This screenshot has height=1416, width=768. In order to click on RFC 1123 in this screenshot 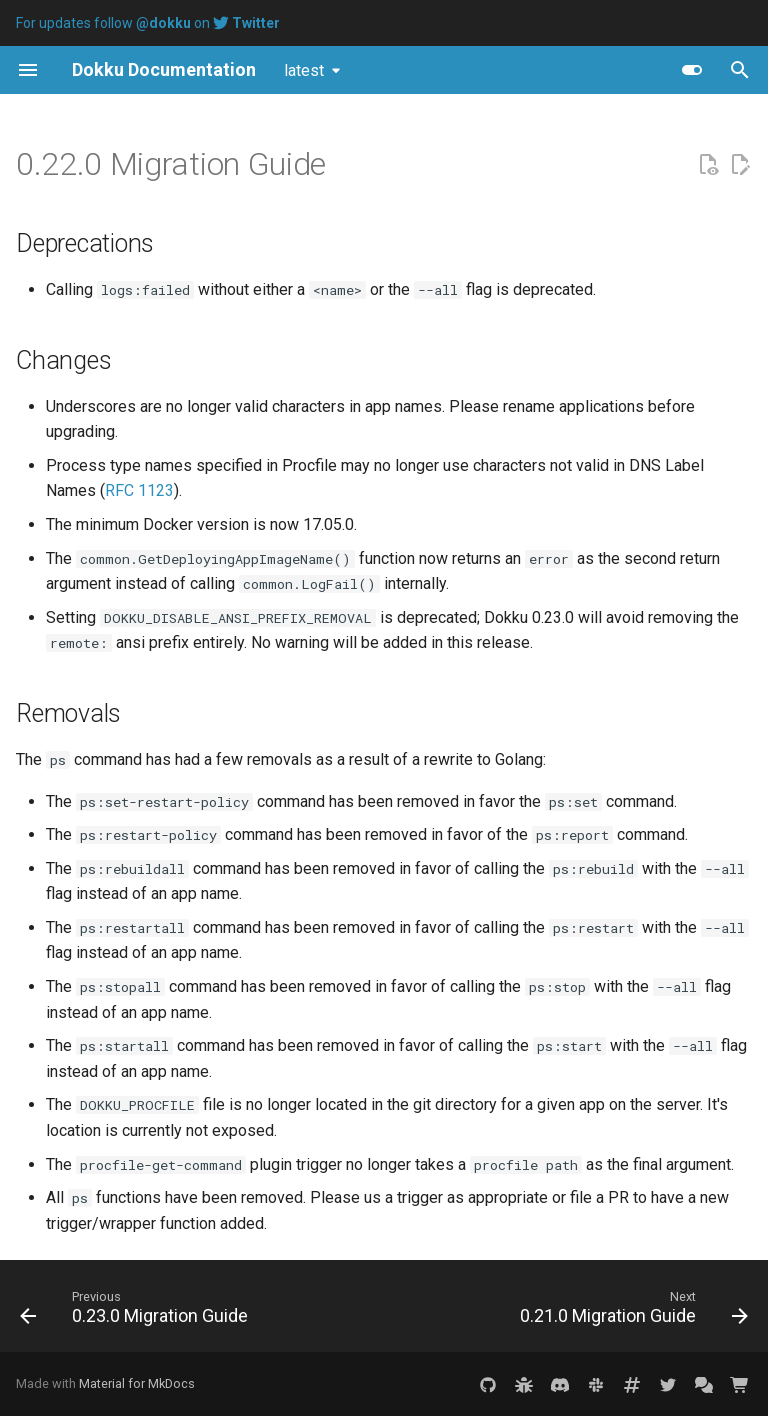, I will do `click(139, 490)`.